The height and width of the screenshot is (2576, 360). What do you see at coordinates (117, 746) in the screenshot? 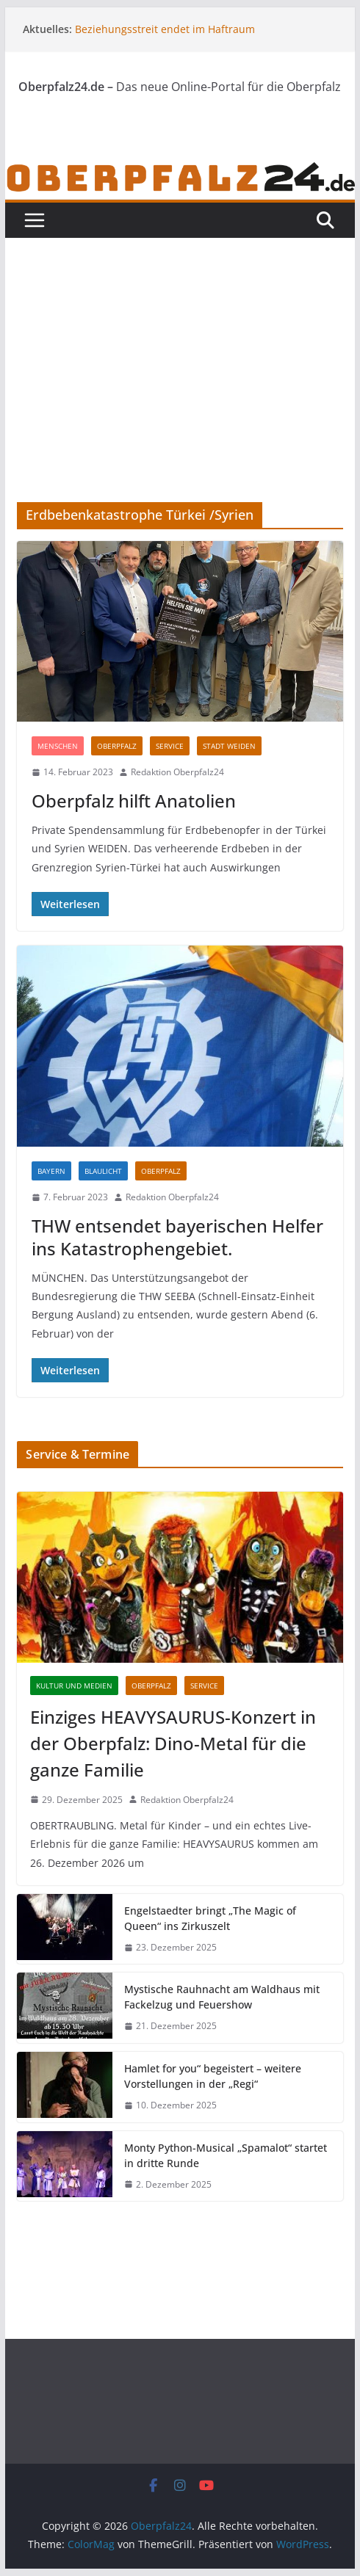
I see `Oberpfalz` at bounding box center [117, 746].